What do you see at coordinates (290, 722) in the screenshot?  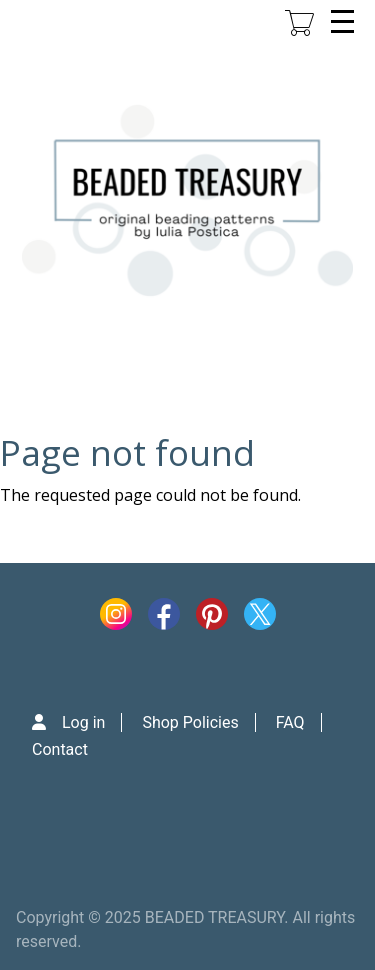 I see `FAQ` at bounding box center [290, 722].